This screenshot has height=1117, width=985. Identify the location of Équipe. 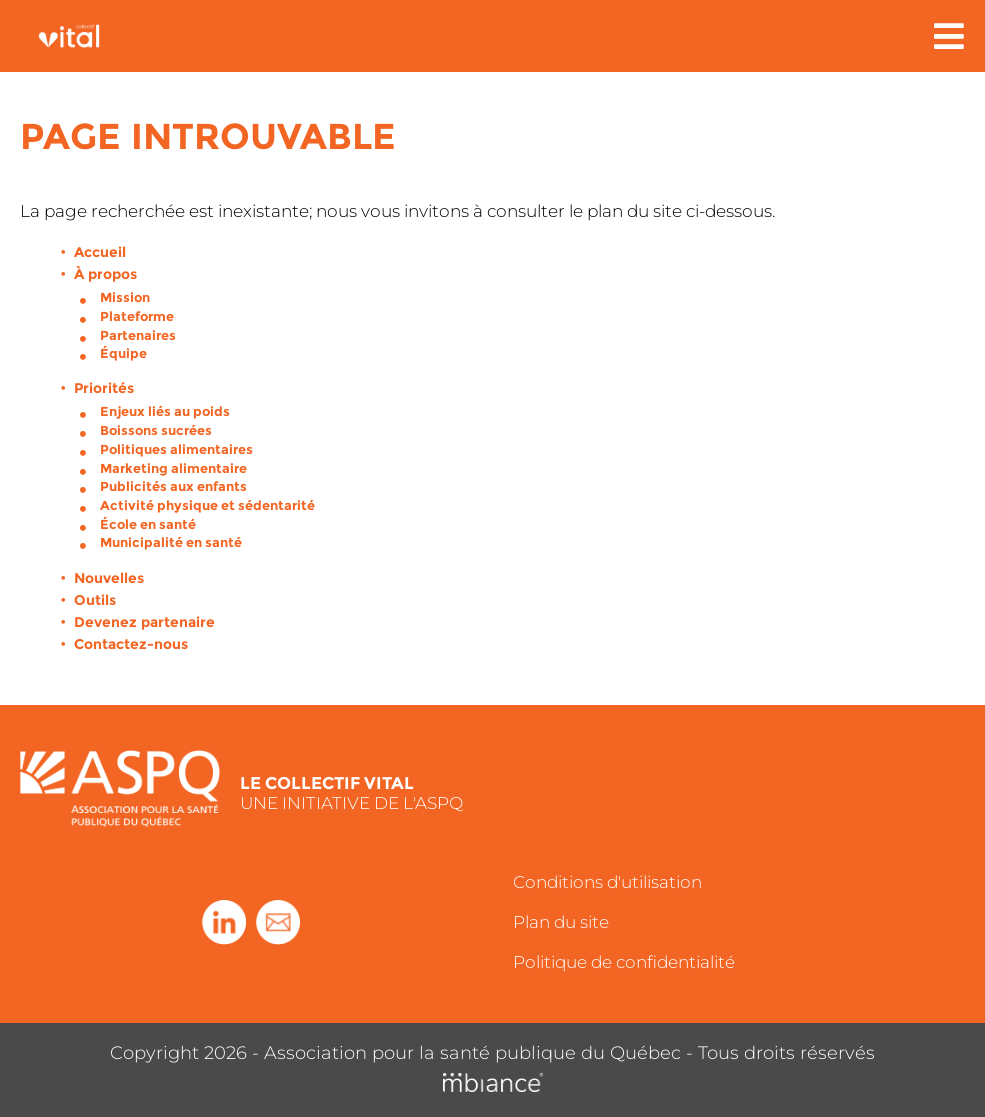
(123, 353).